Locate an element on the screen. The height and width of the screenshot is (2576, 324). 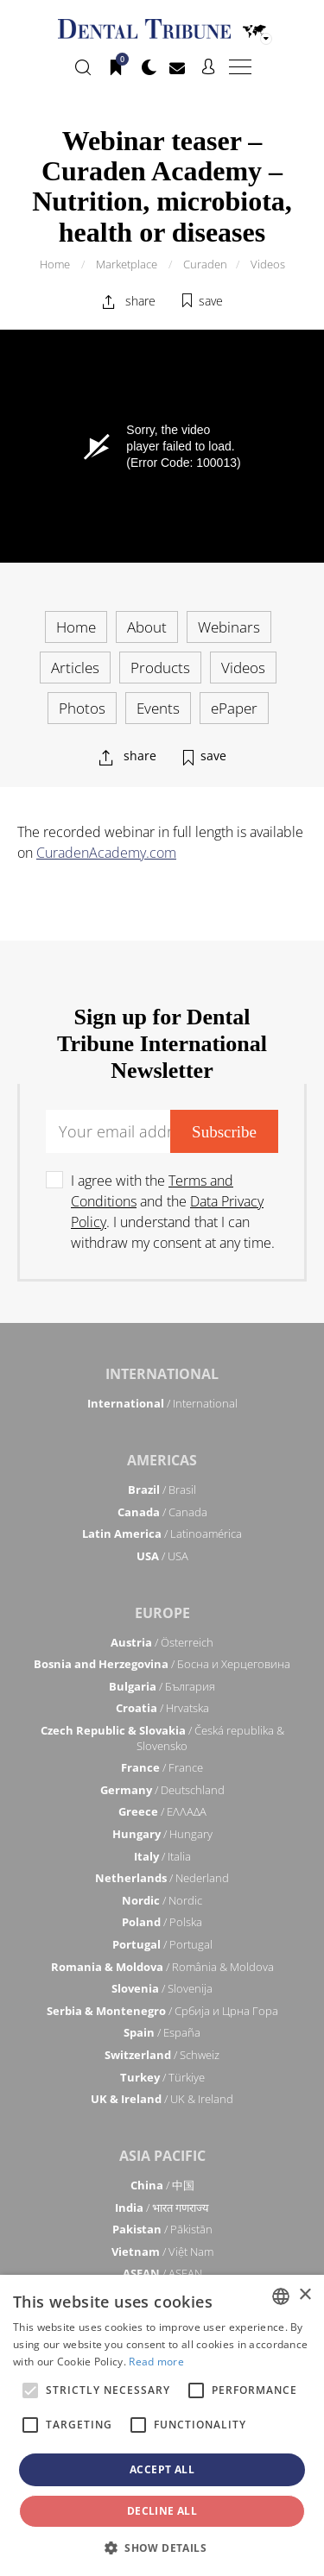
/ Österreich is located at coordinates (162, 1642).